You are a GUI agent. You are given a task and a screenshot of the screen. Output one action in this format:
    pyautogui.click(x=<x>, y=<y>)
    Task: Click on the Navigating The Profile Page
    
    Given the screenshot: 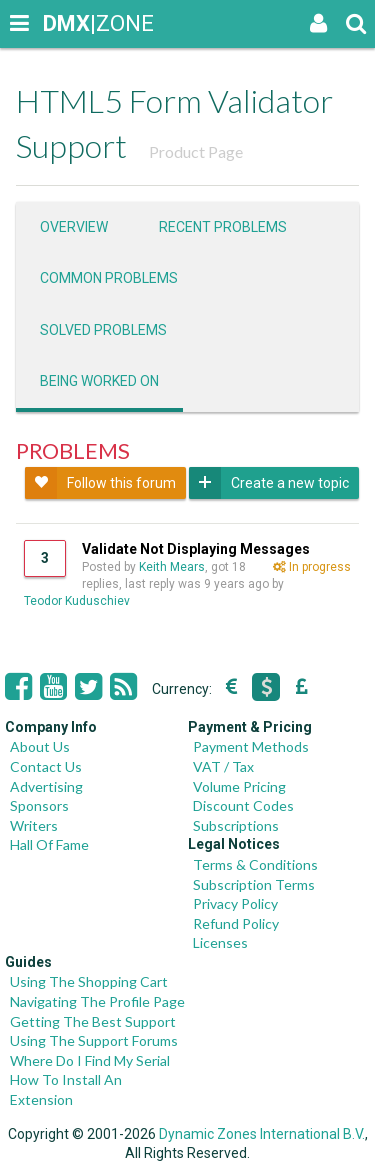 What is the action you would take?
    pyautogui.click(x=97, y=1001)
    